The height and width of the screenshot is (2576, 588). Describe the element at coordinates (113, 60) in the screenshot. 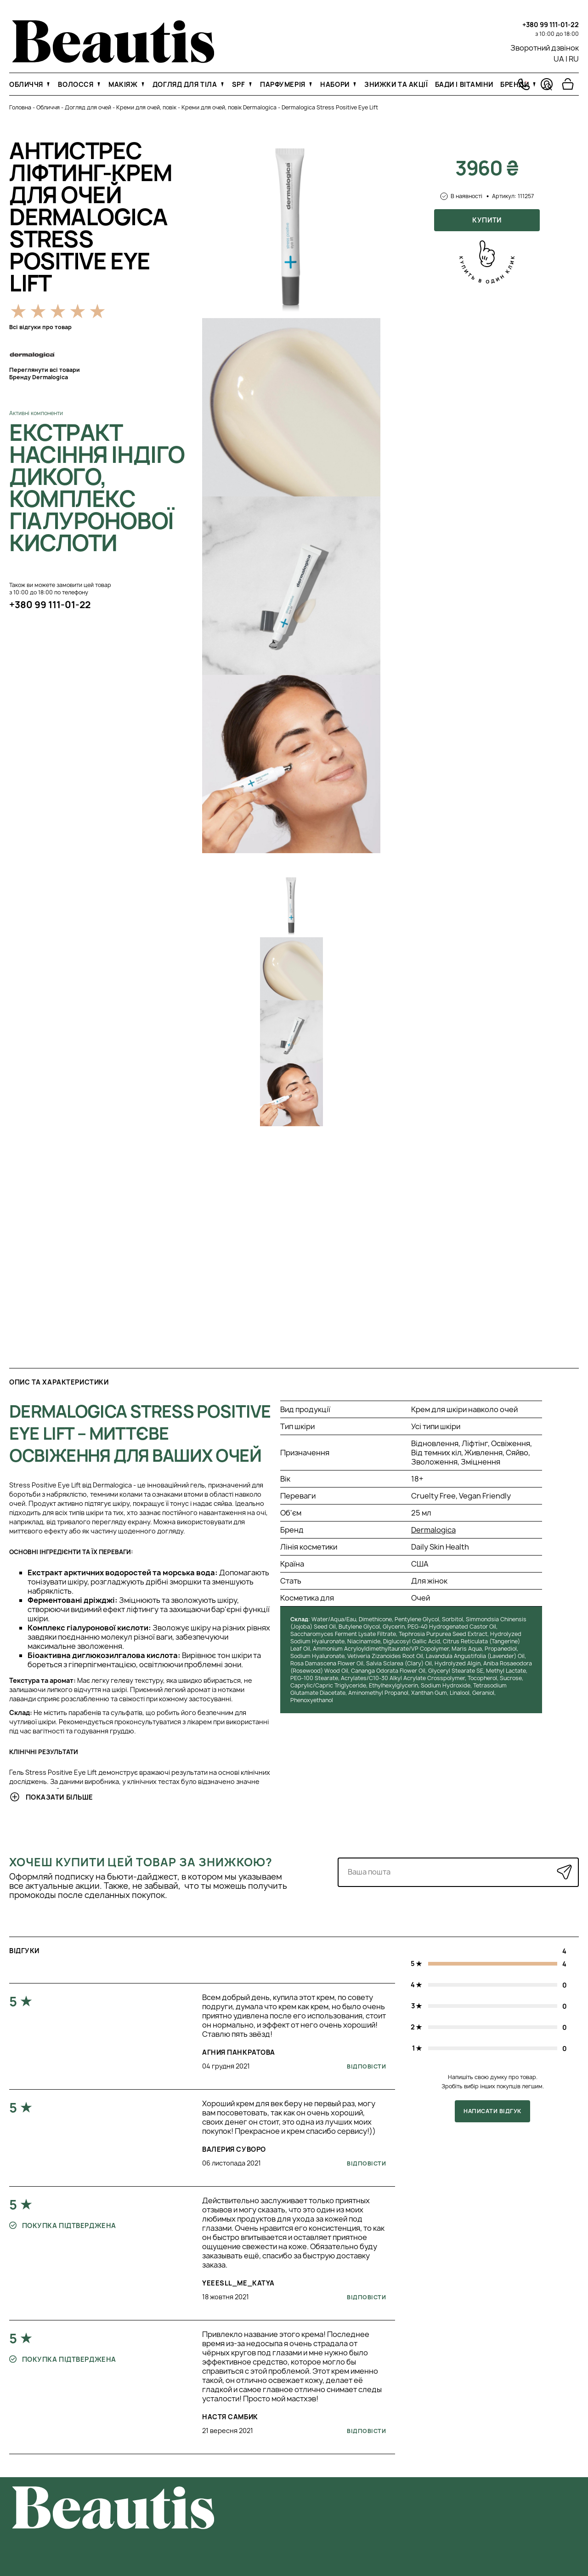

I see `[На головну]` at that location.